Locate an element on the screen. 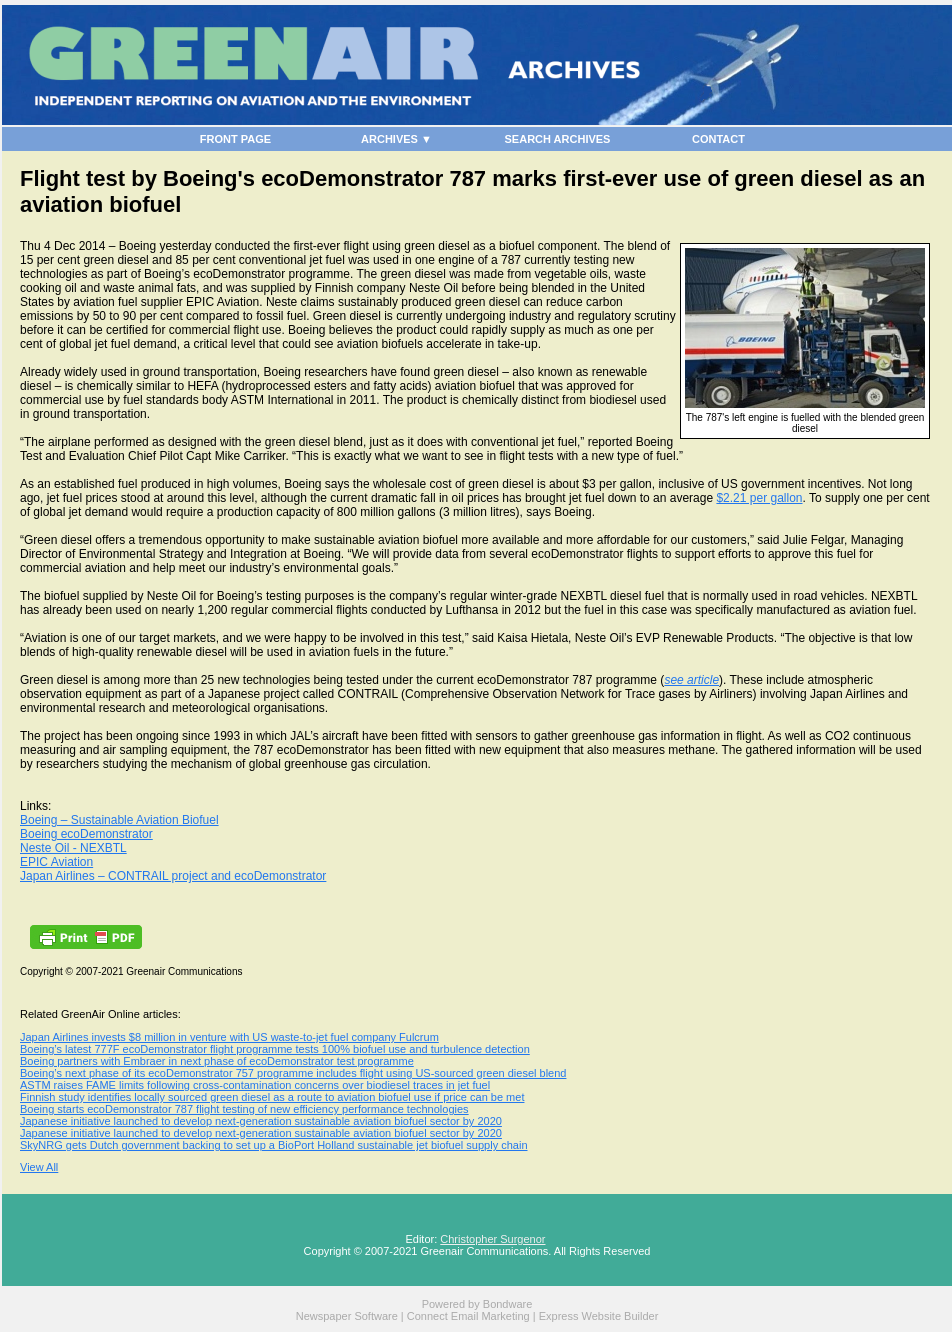  SkyNRG gets Dutch government backing to set up a BioPort Holland sustainable jet biofuel supply chain is located at coordinates (274, 1145).